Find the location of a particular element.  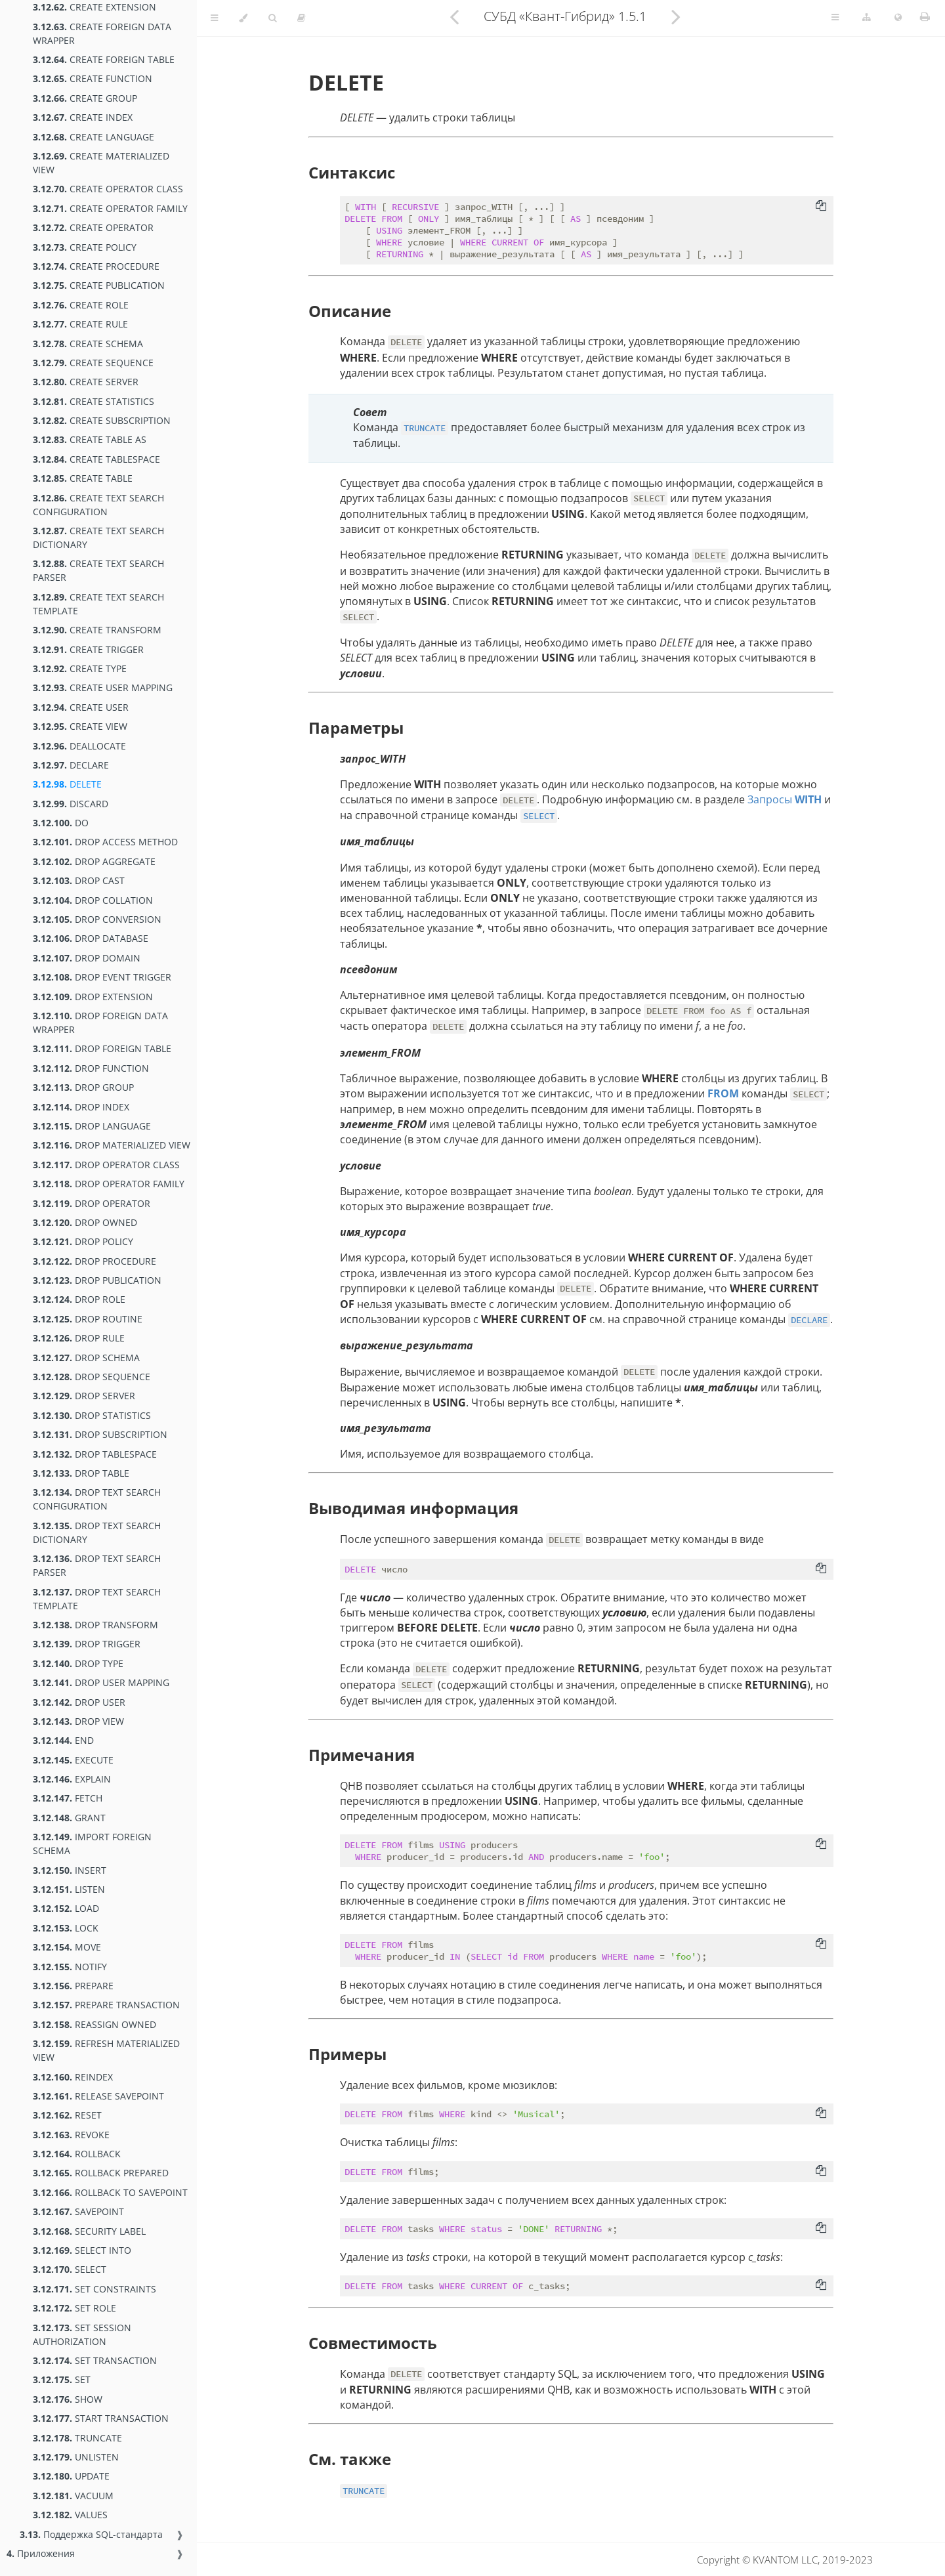

EXECUTE is located at coordinates (73, 1760).